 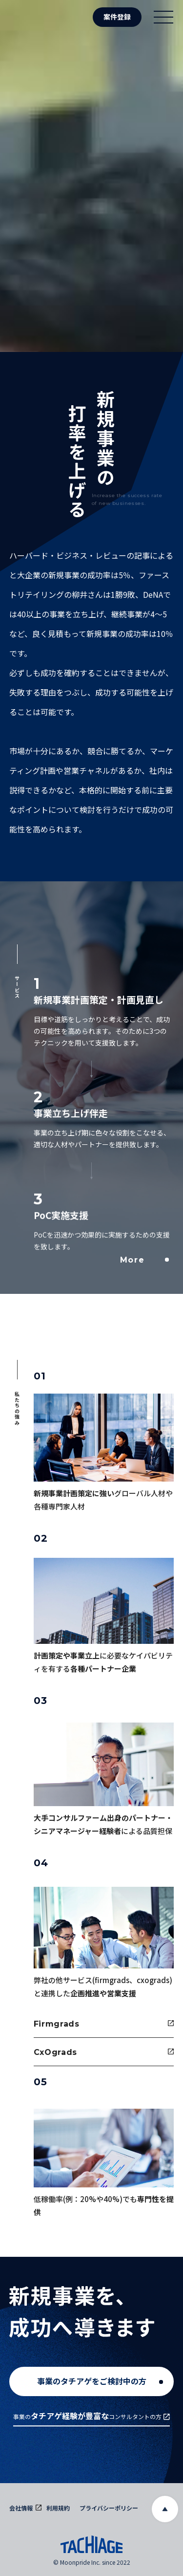 I want to click on 会社情報, so click(x=25, y=2508).